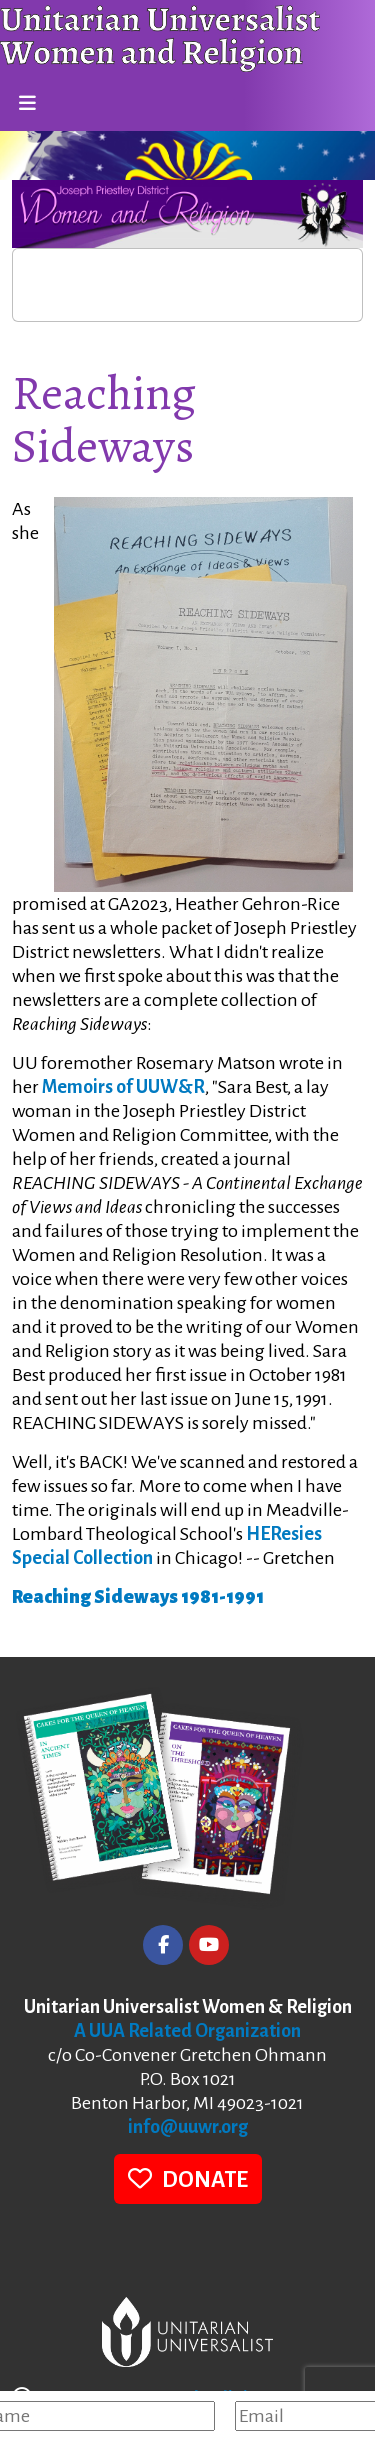 This screenshot has height=2441, width=375. Describe the element at coordinates (188, 2127) in the screenshot. I see `info@uuwr.org` at that location.